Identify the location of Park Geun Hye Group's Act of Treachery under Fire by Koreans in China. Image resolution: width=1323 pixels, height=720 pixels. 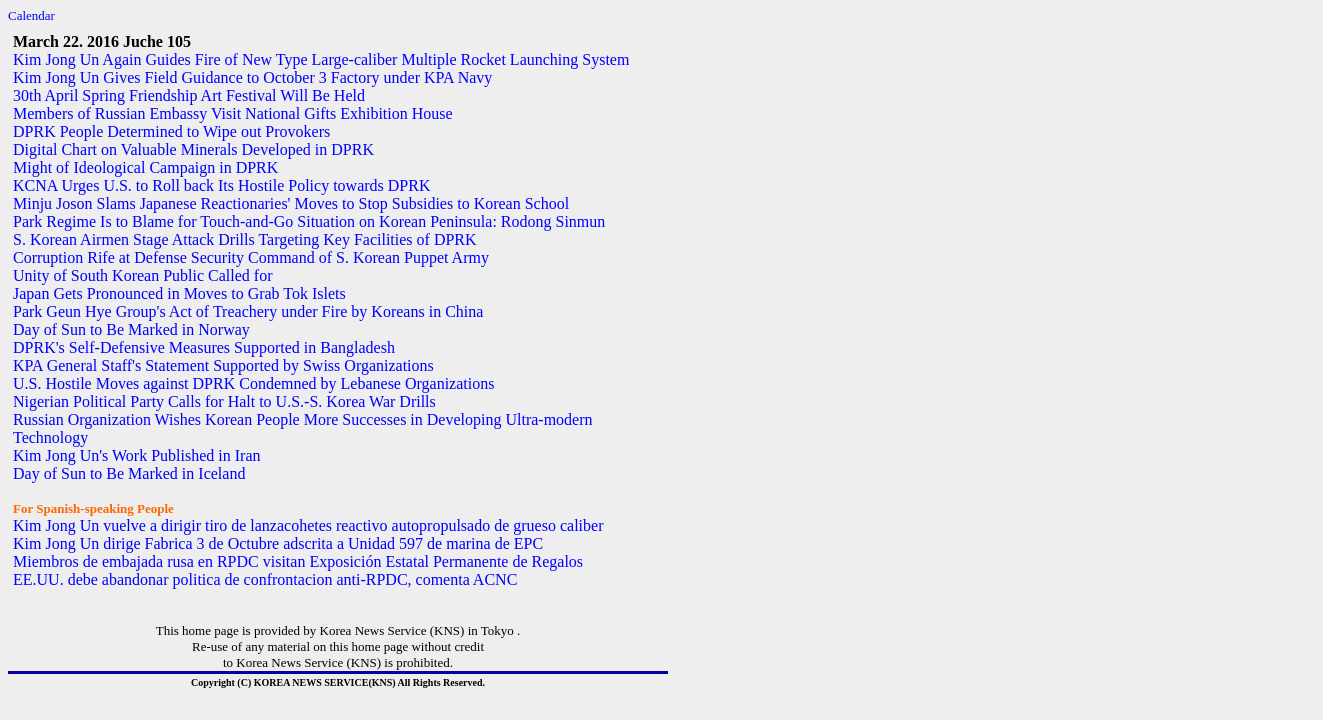
(248, 311).